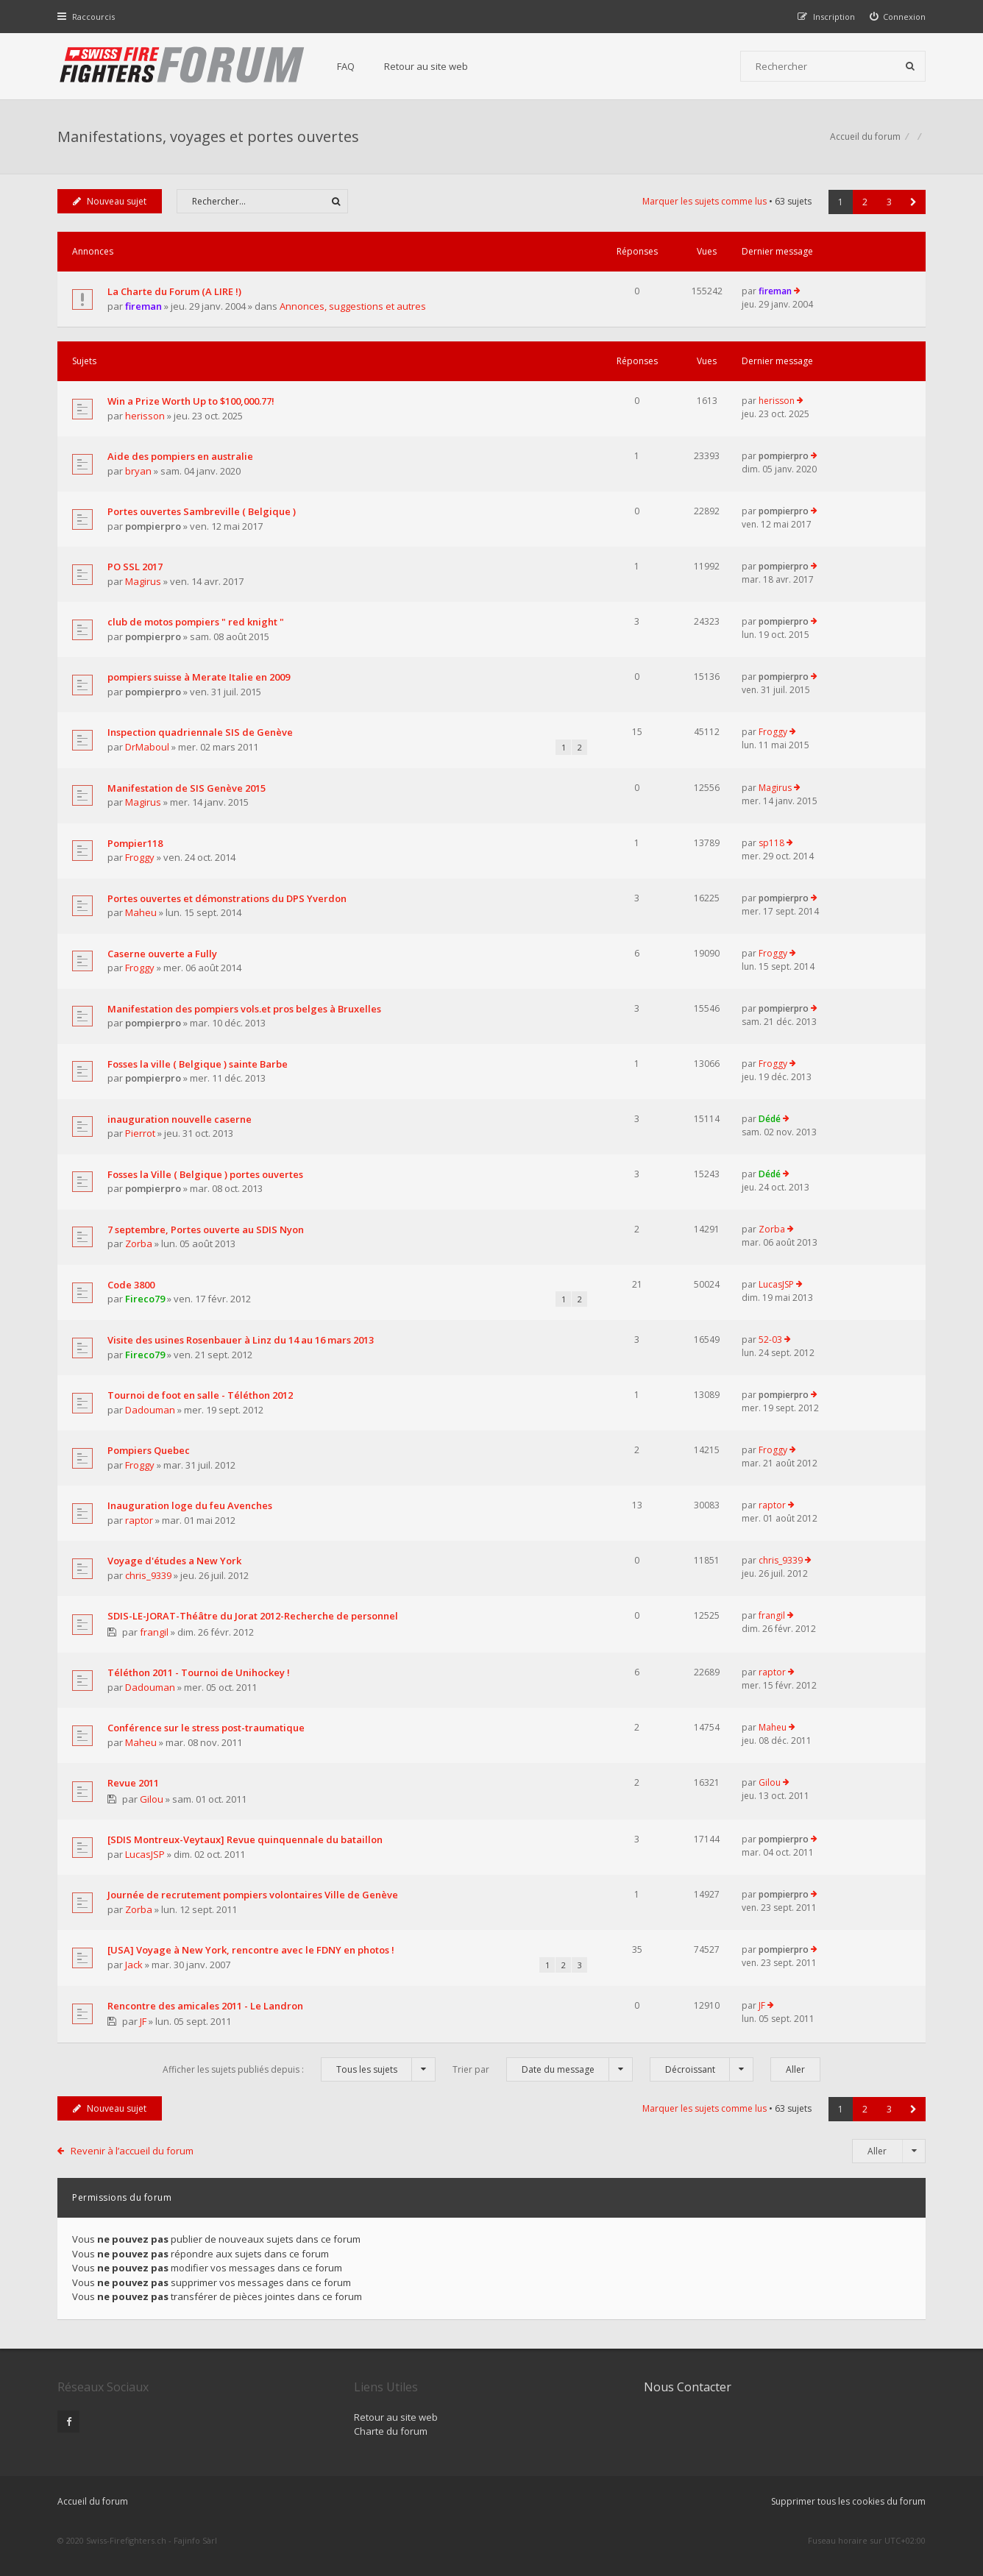 This screenshot has height=2576, width=983. Describe the element at coordinates (784, 456) in the screenshot. I see `pompierpro` at that location.